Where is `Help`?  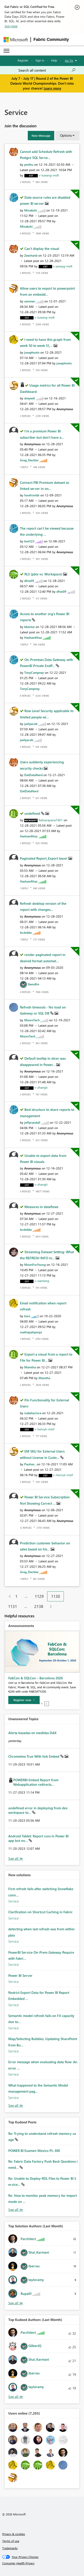
Help is located at coordinates (54, 60).